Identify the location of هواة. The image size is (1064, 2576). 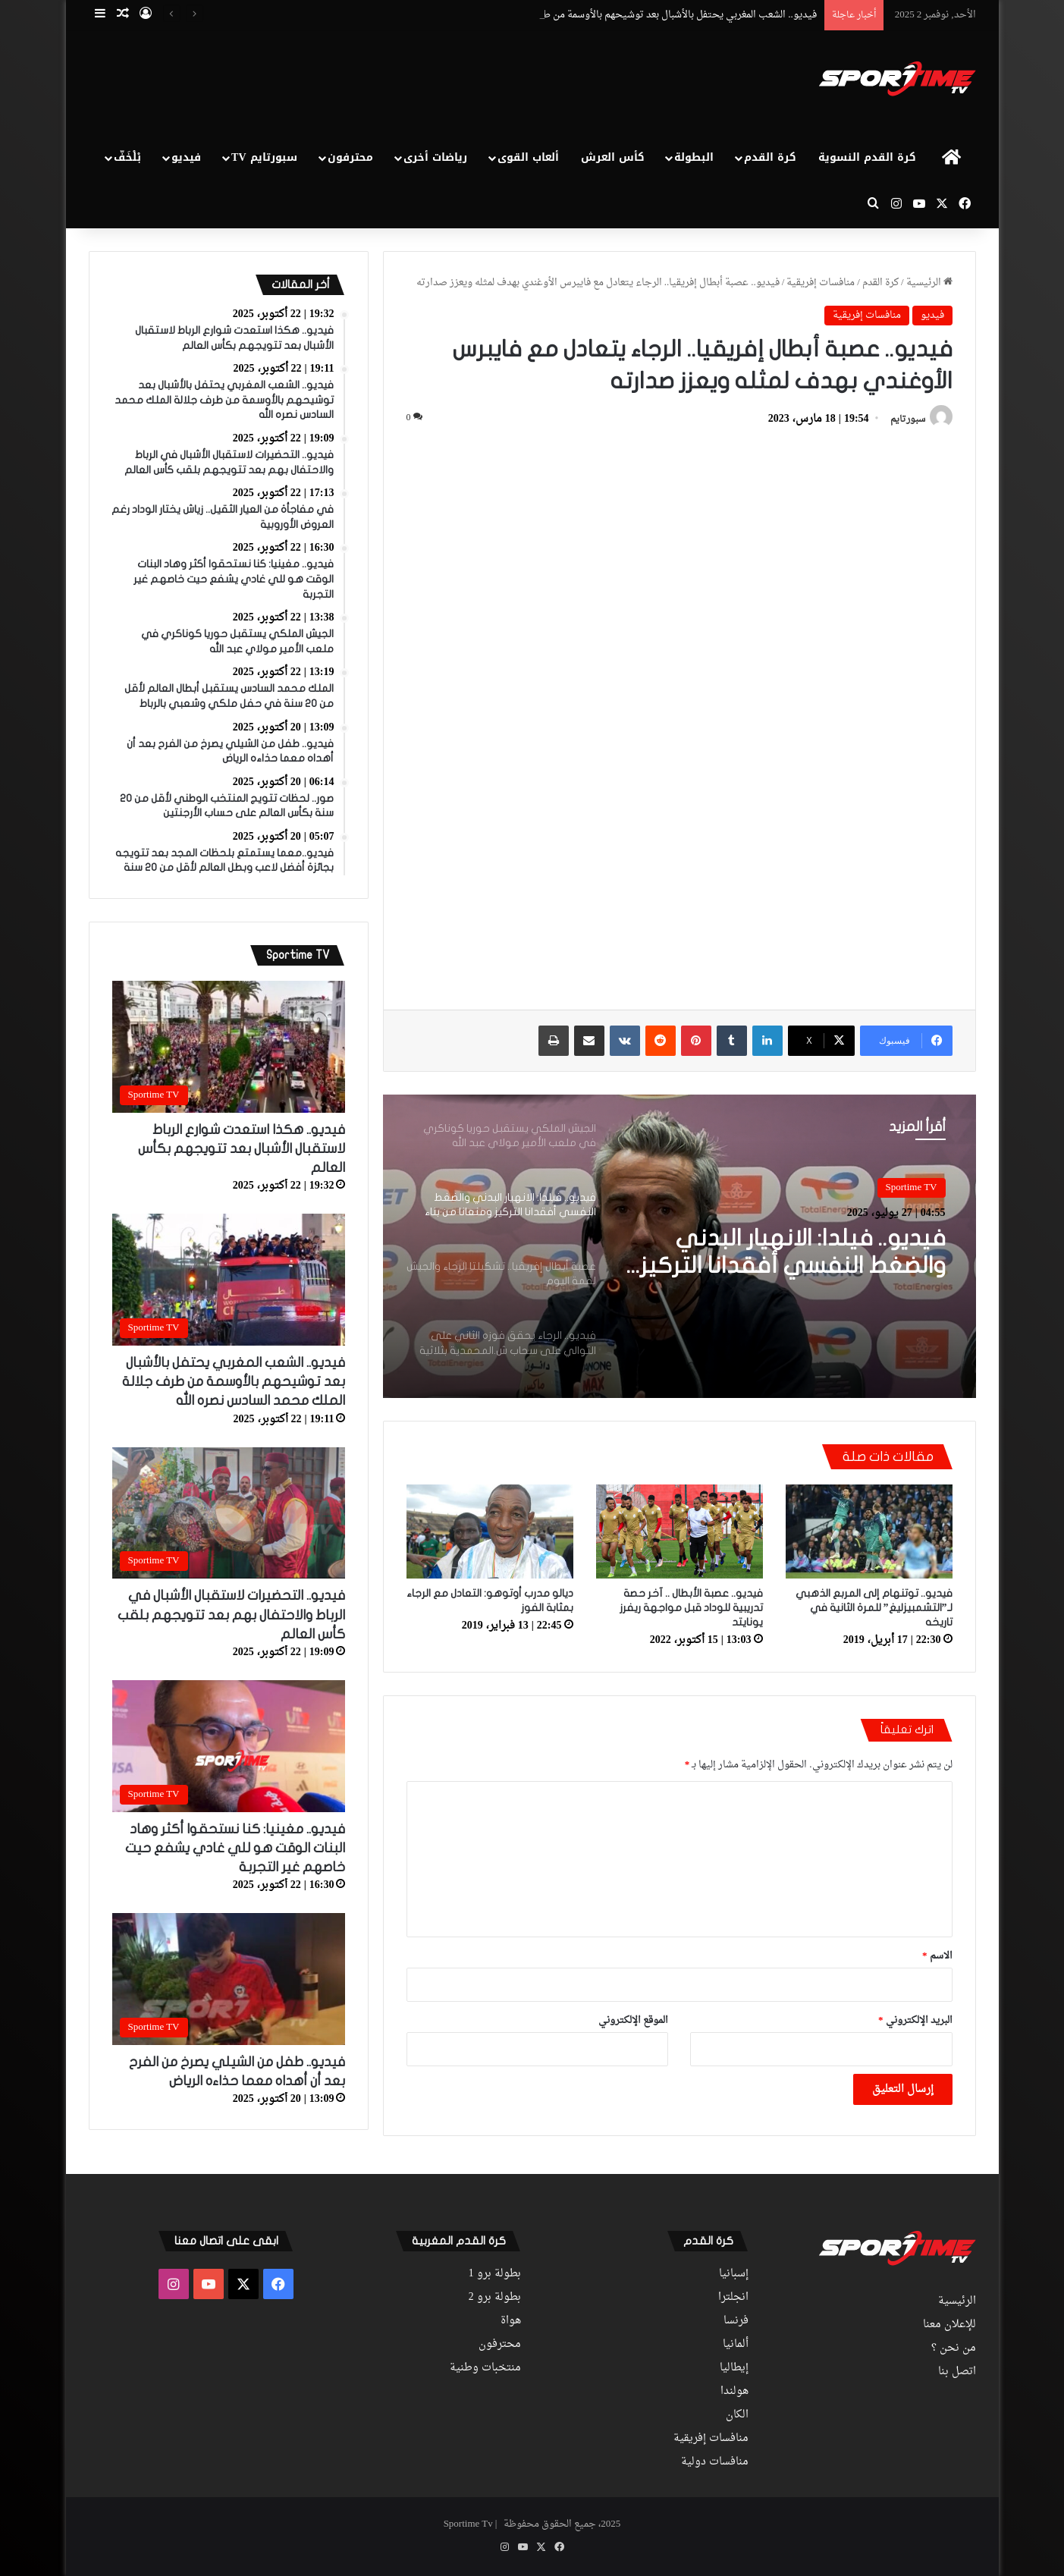
(511, 2321).